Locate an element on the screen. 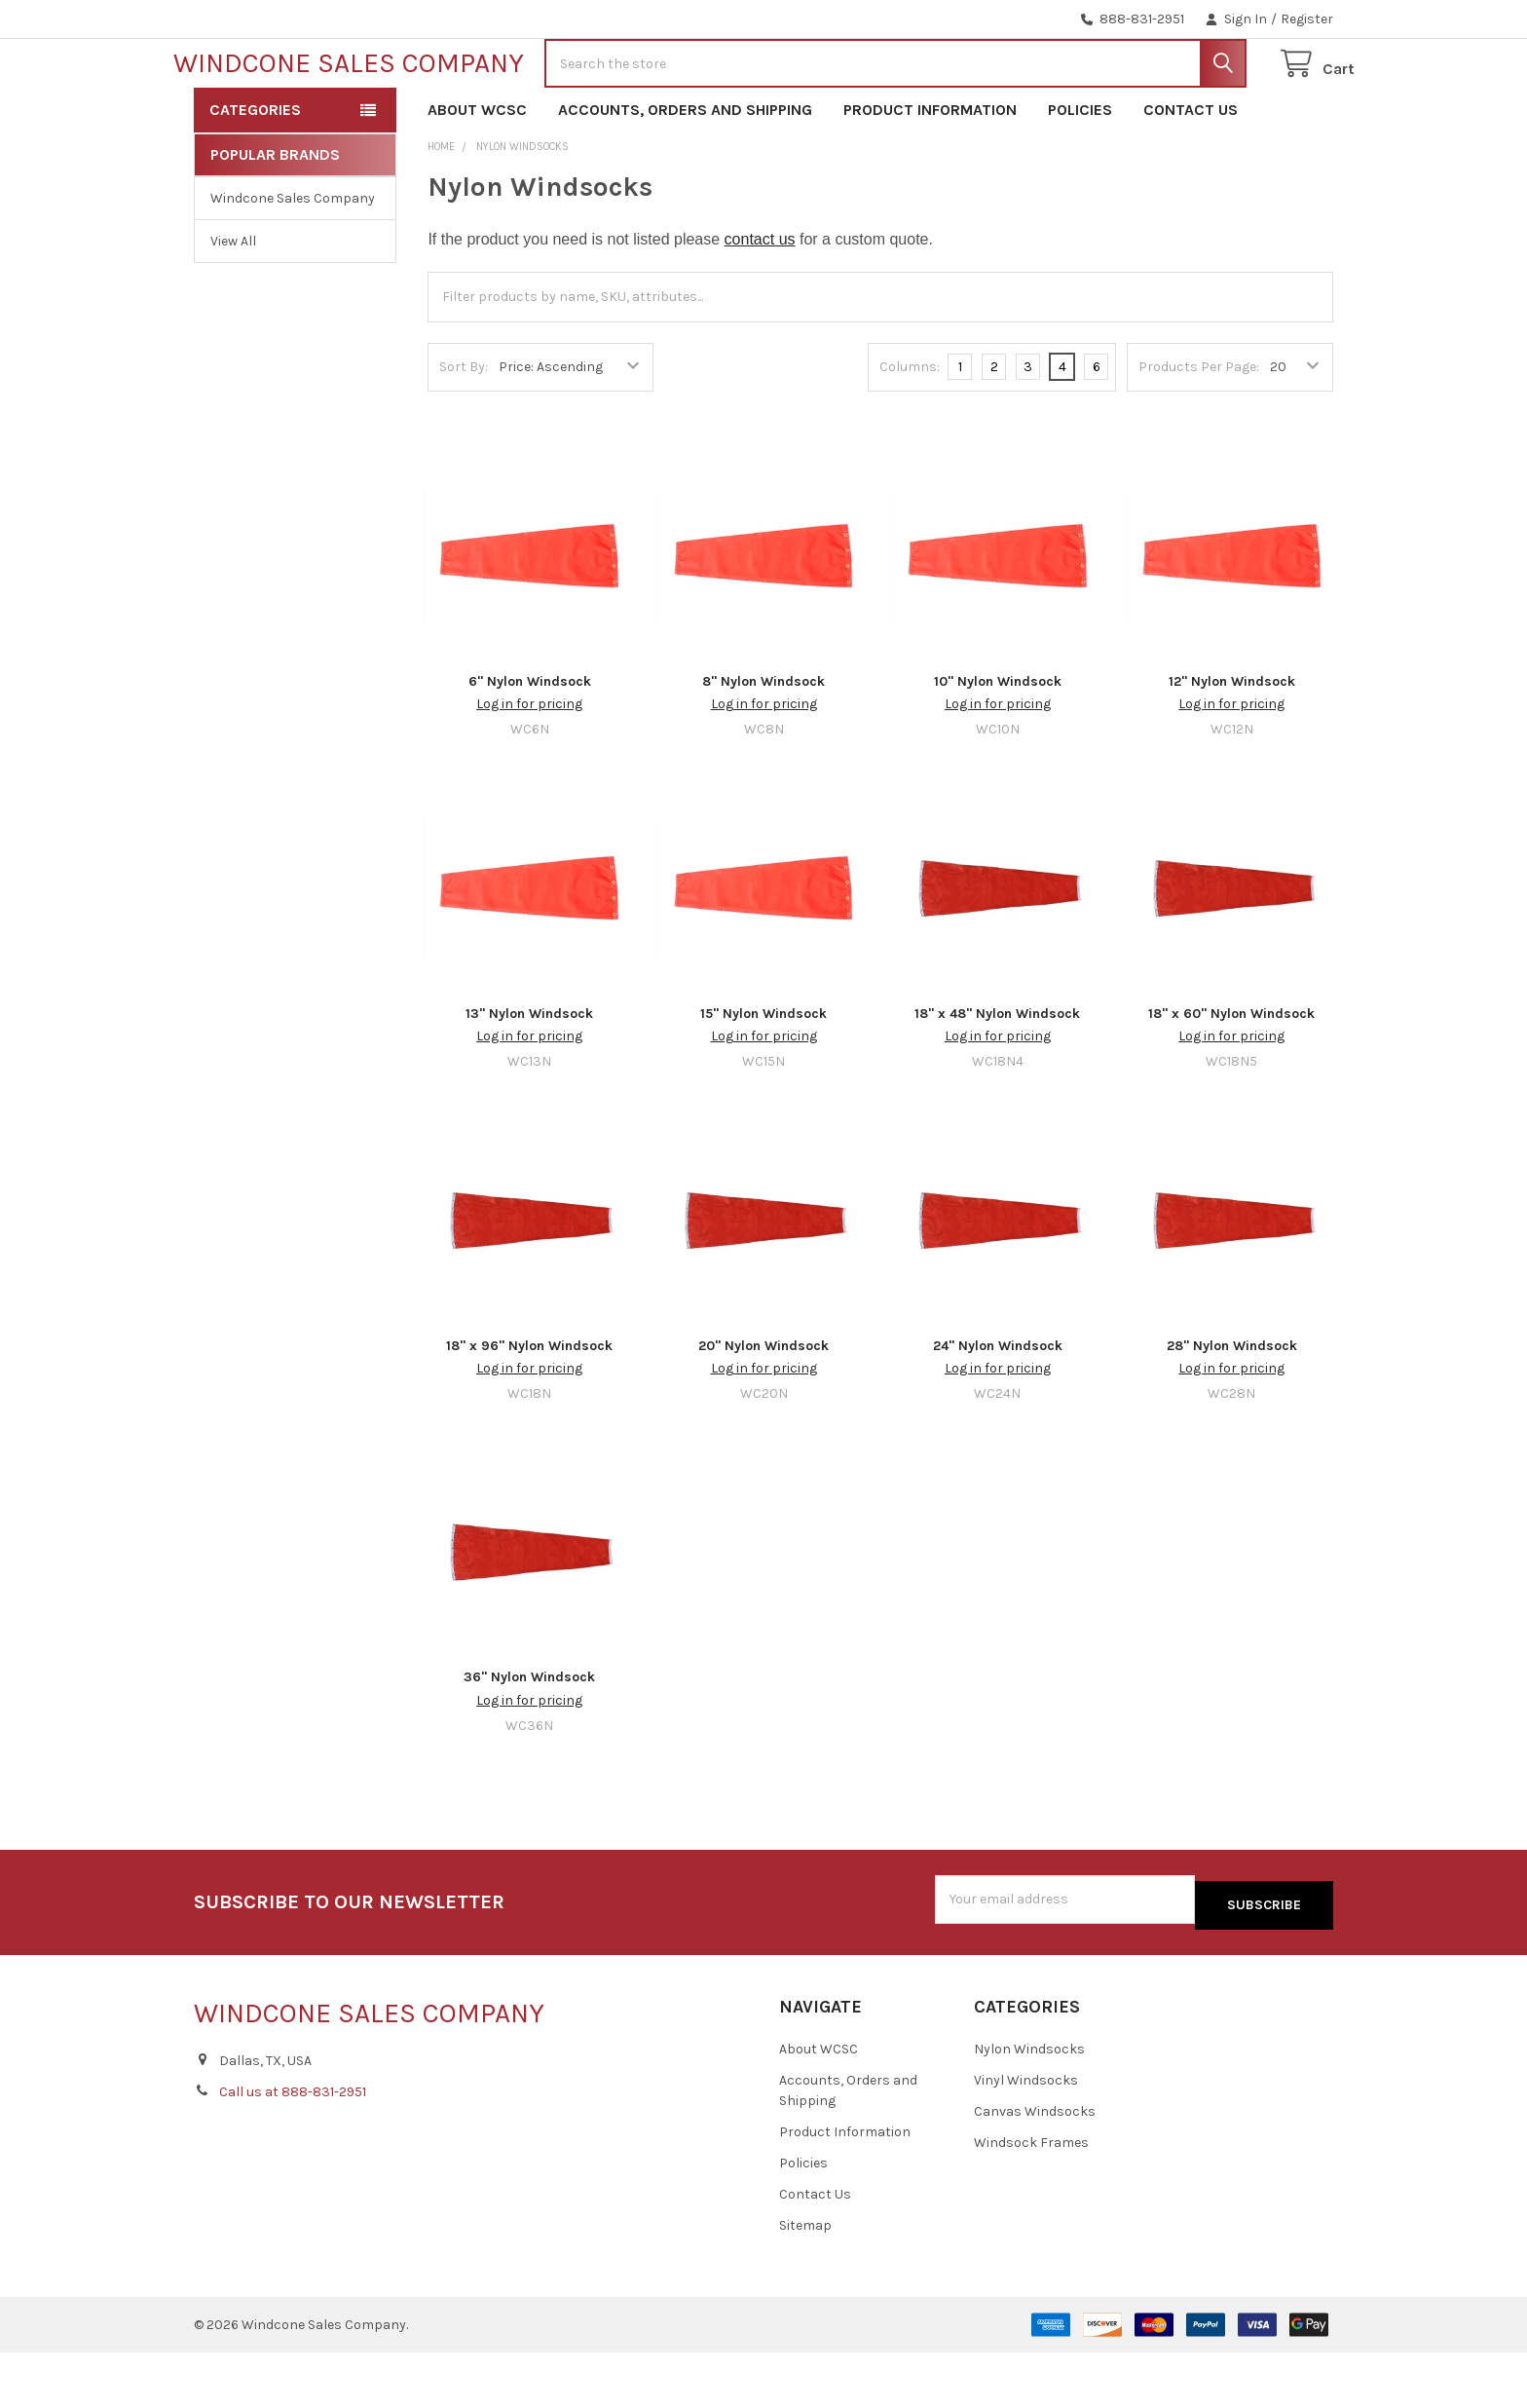  10" Nylon Windsock is located at coordinates (997, 743).